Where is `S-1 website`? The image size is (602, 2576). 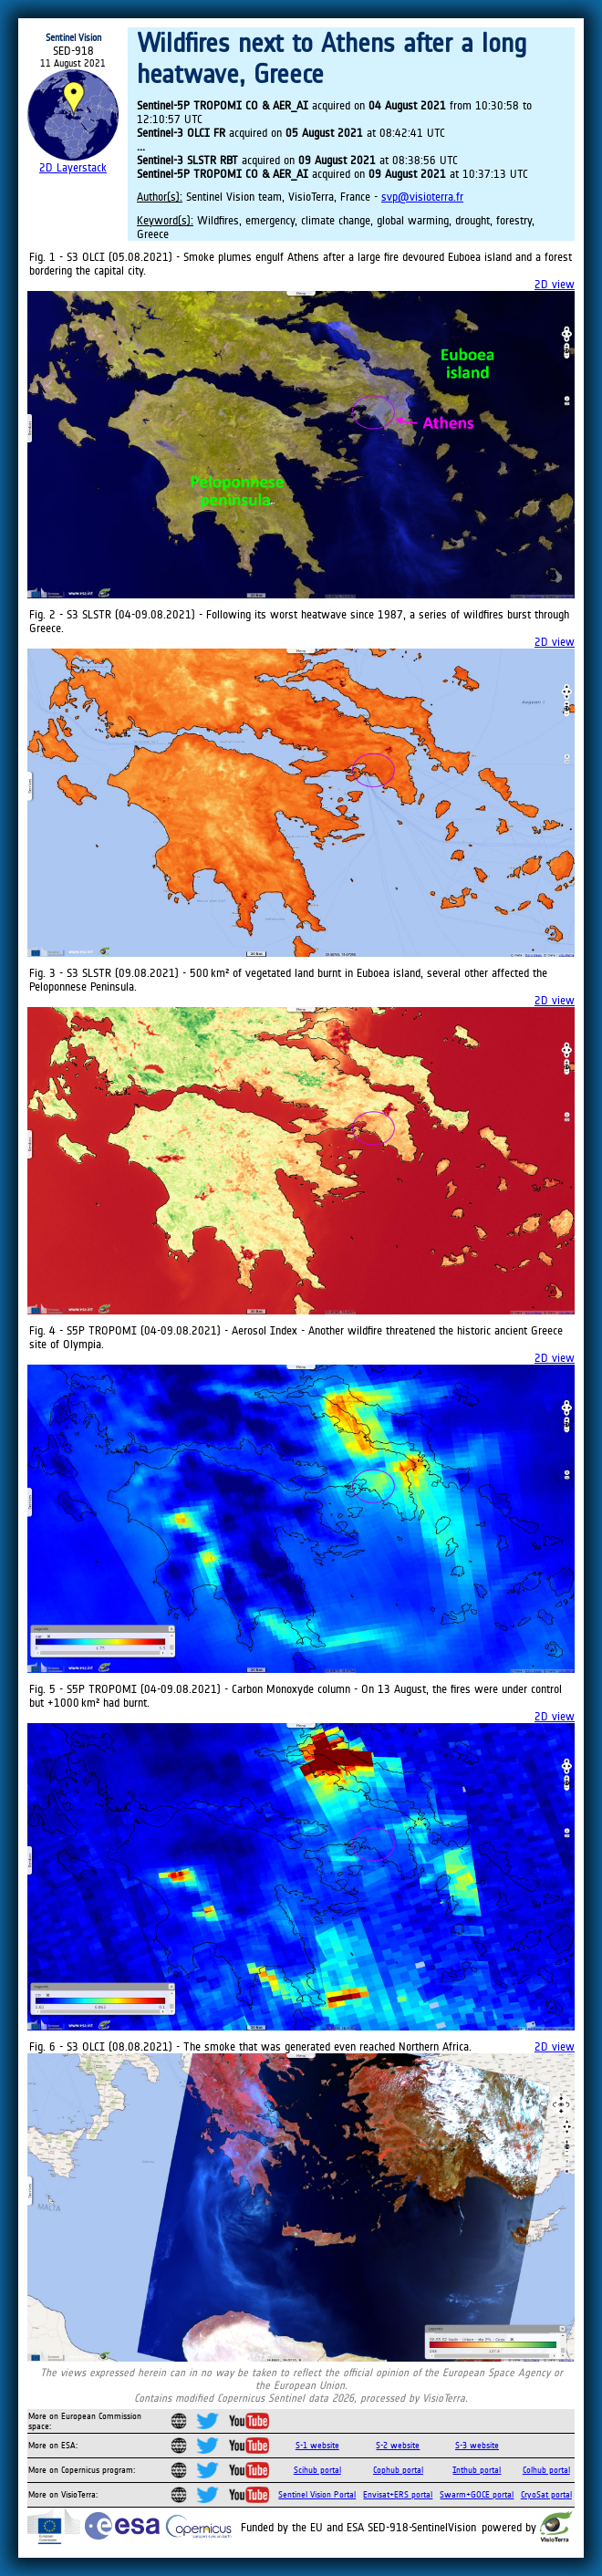
S-1 website is located at coordinates (317, 2445).